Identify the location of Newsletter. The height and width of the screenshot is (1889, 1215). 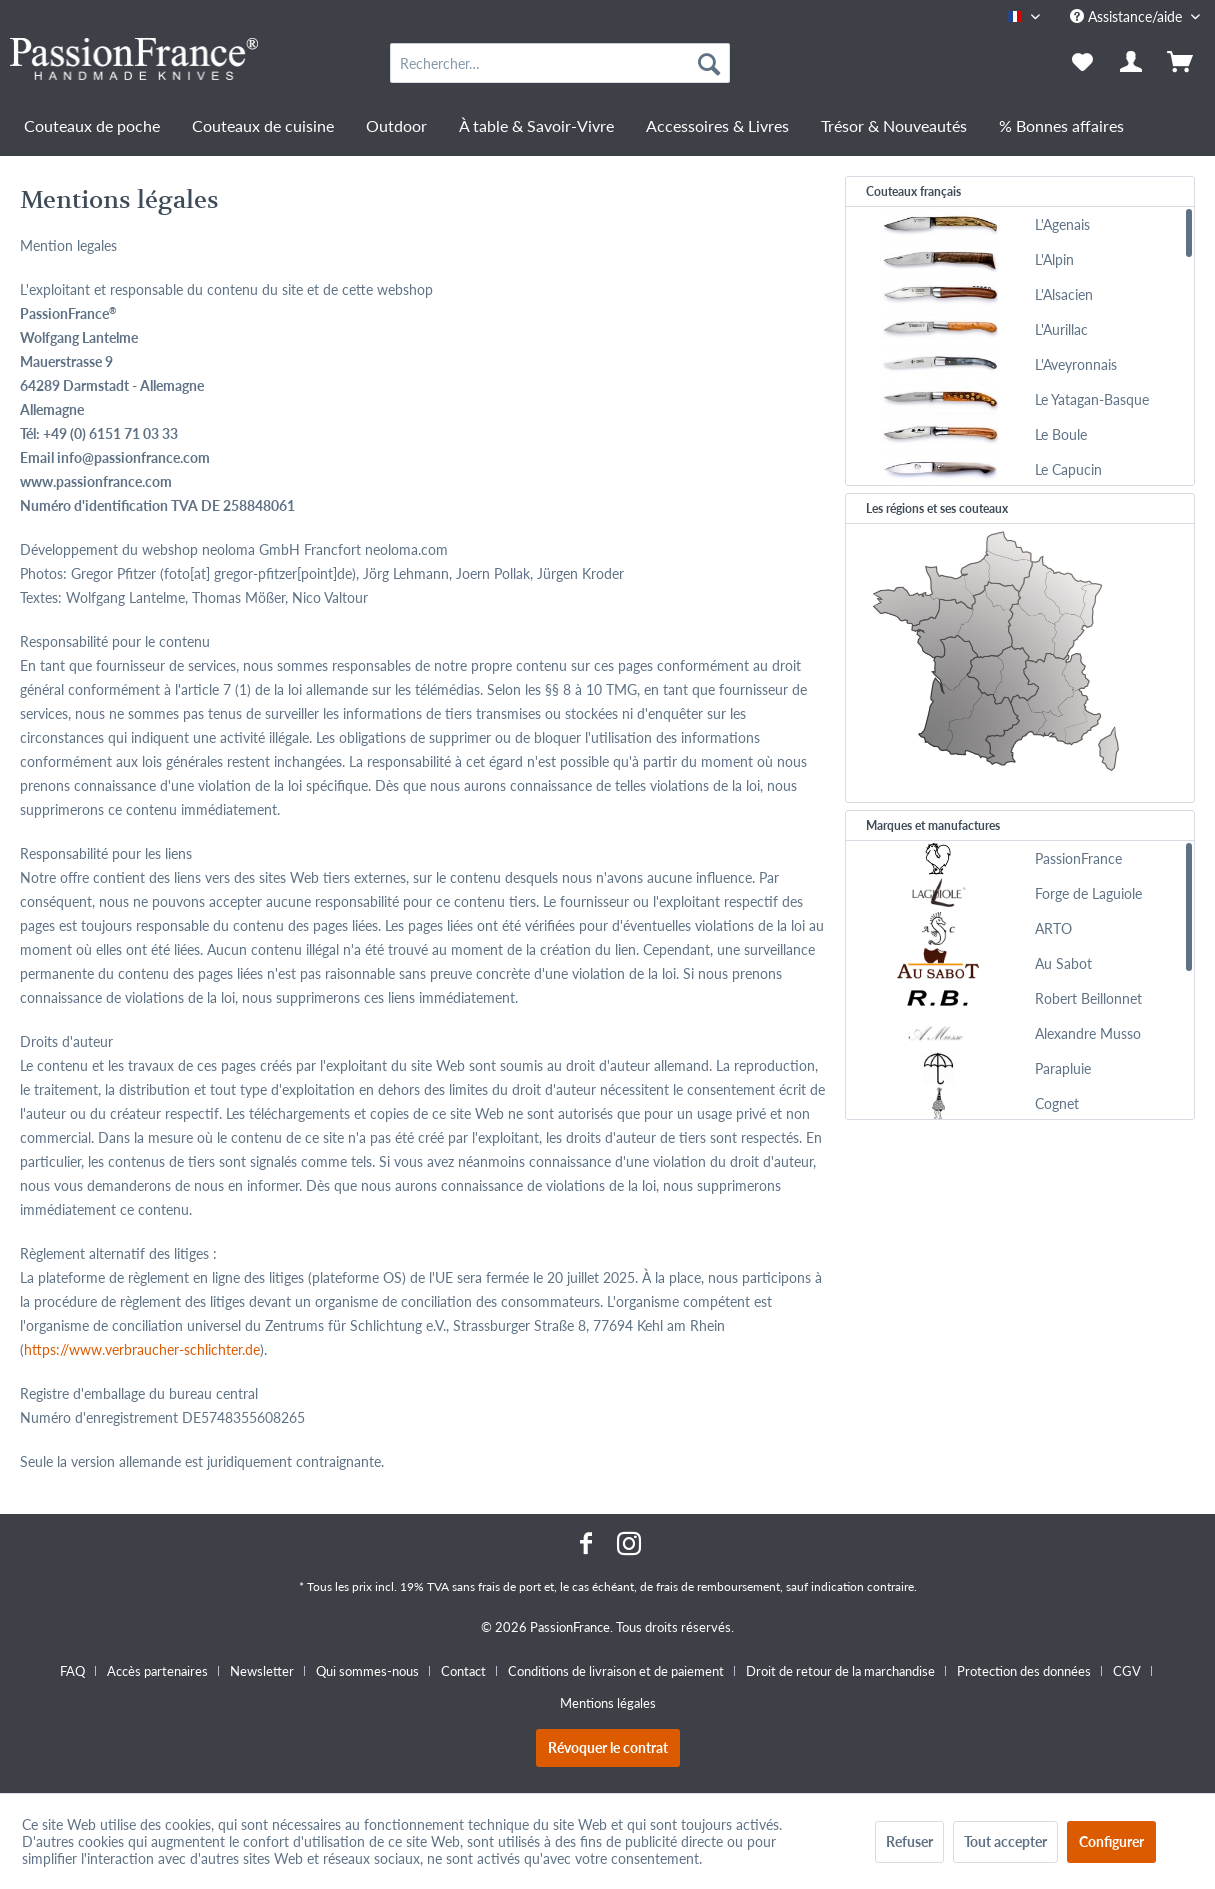
(262, 1671).